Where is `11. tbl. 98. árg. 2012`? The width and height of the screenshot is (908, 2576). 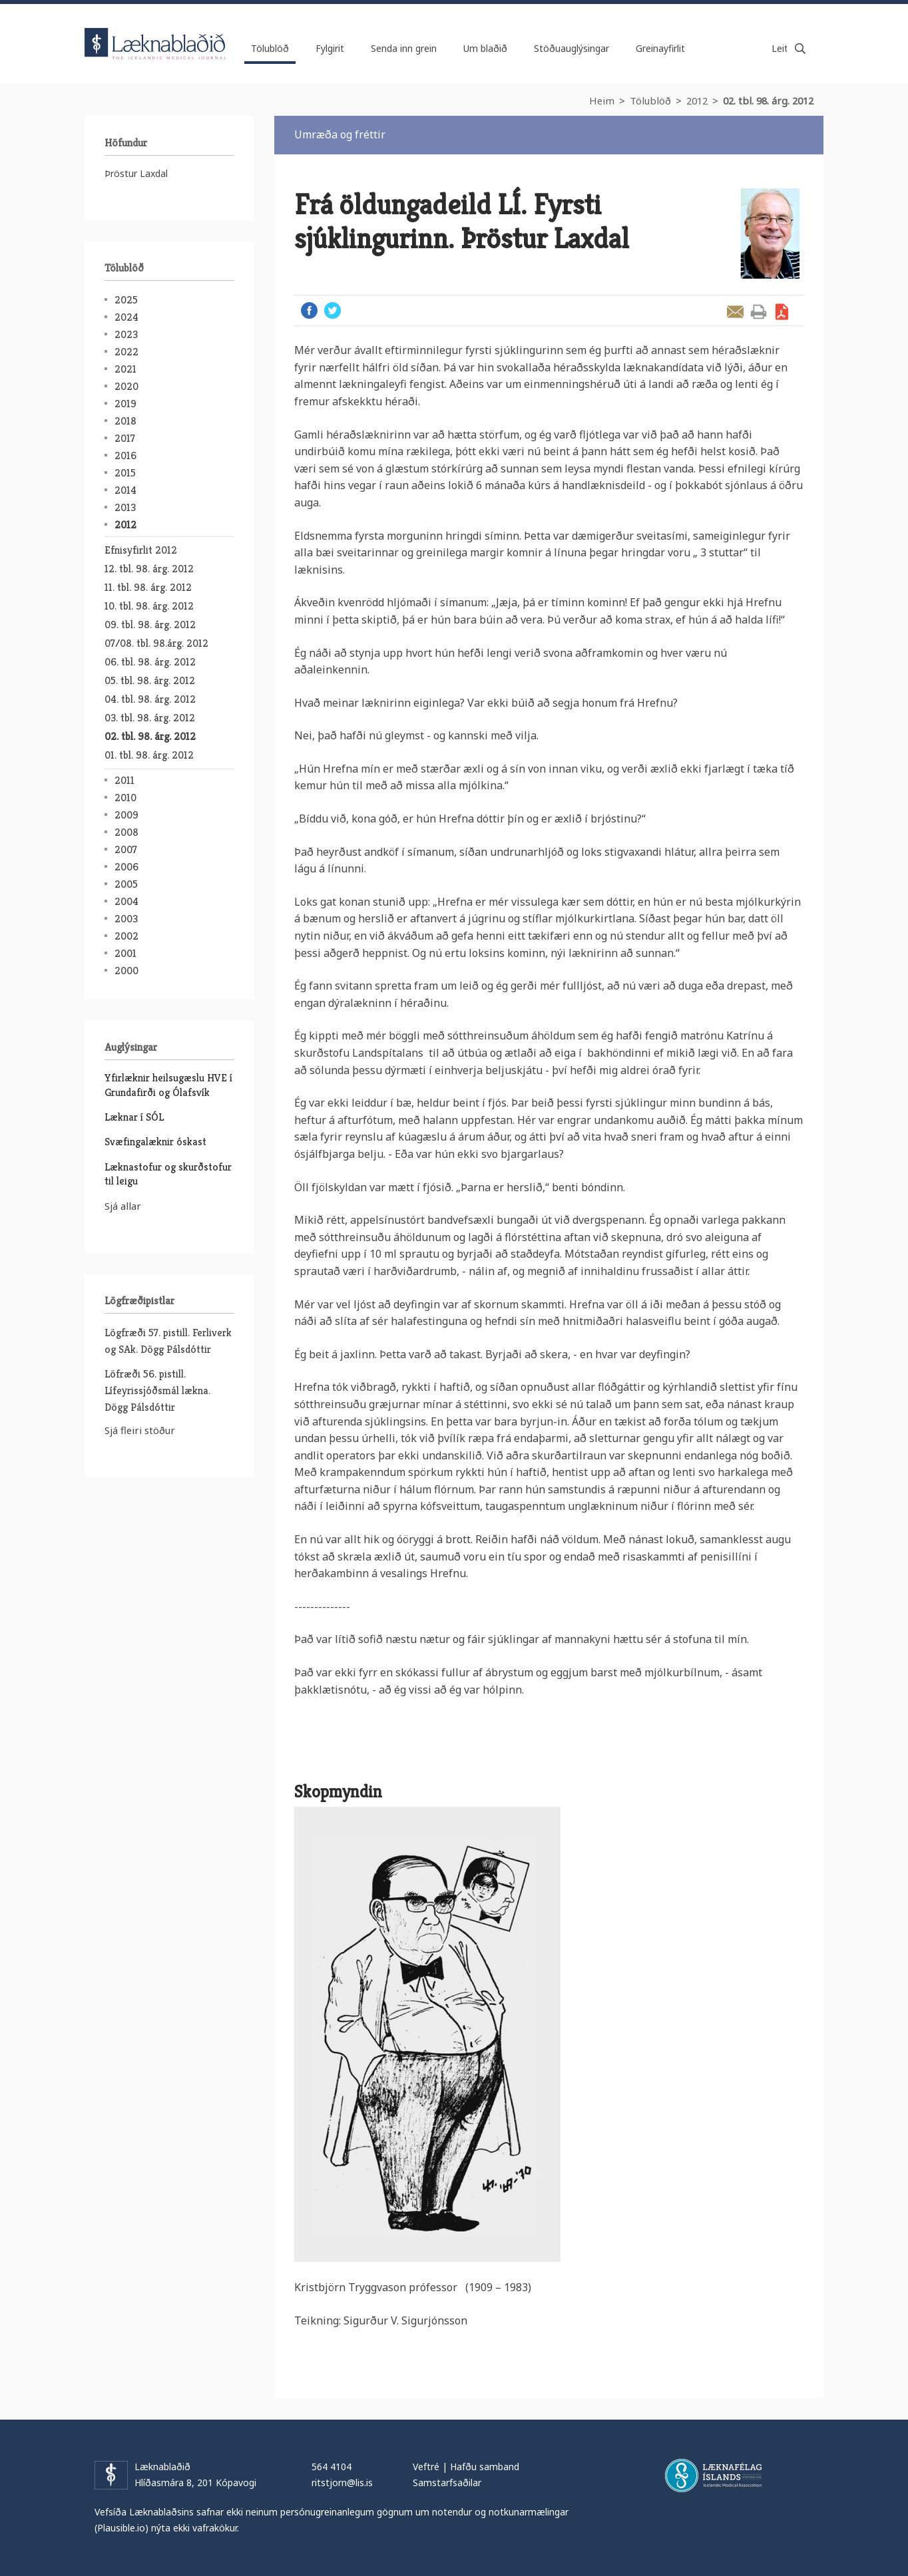 11. tbl. 98. árg. 2012 is located at coordinates (148, 587).